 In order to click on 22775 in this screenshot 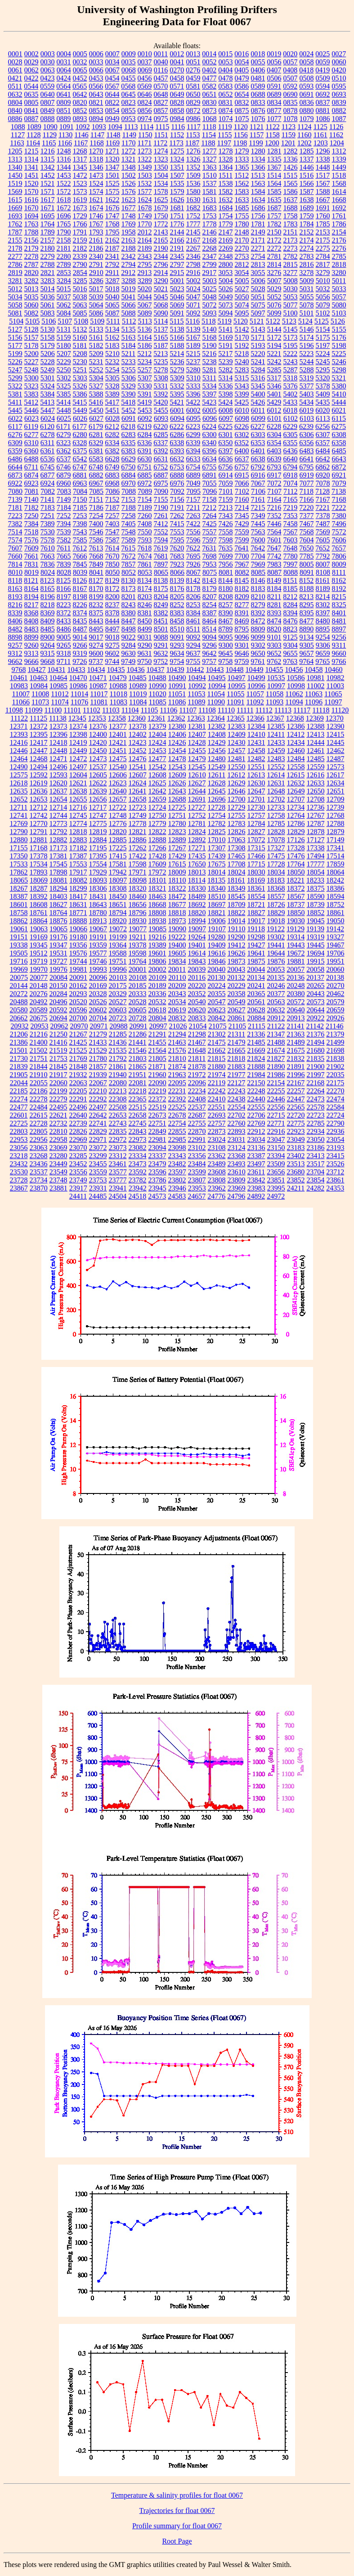, I will do `click(296, 1123)`.